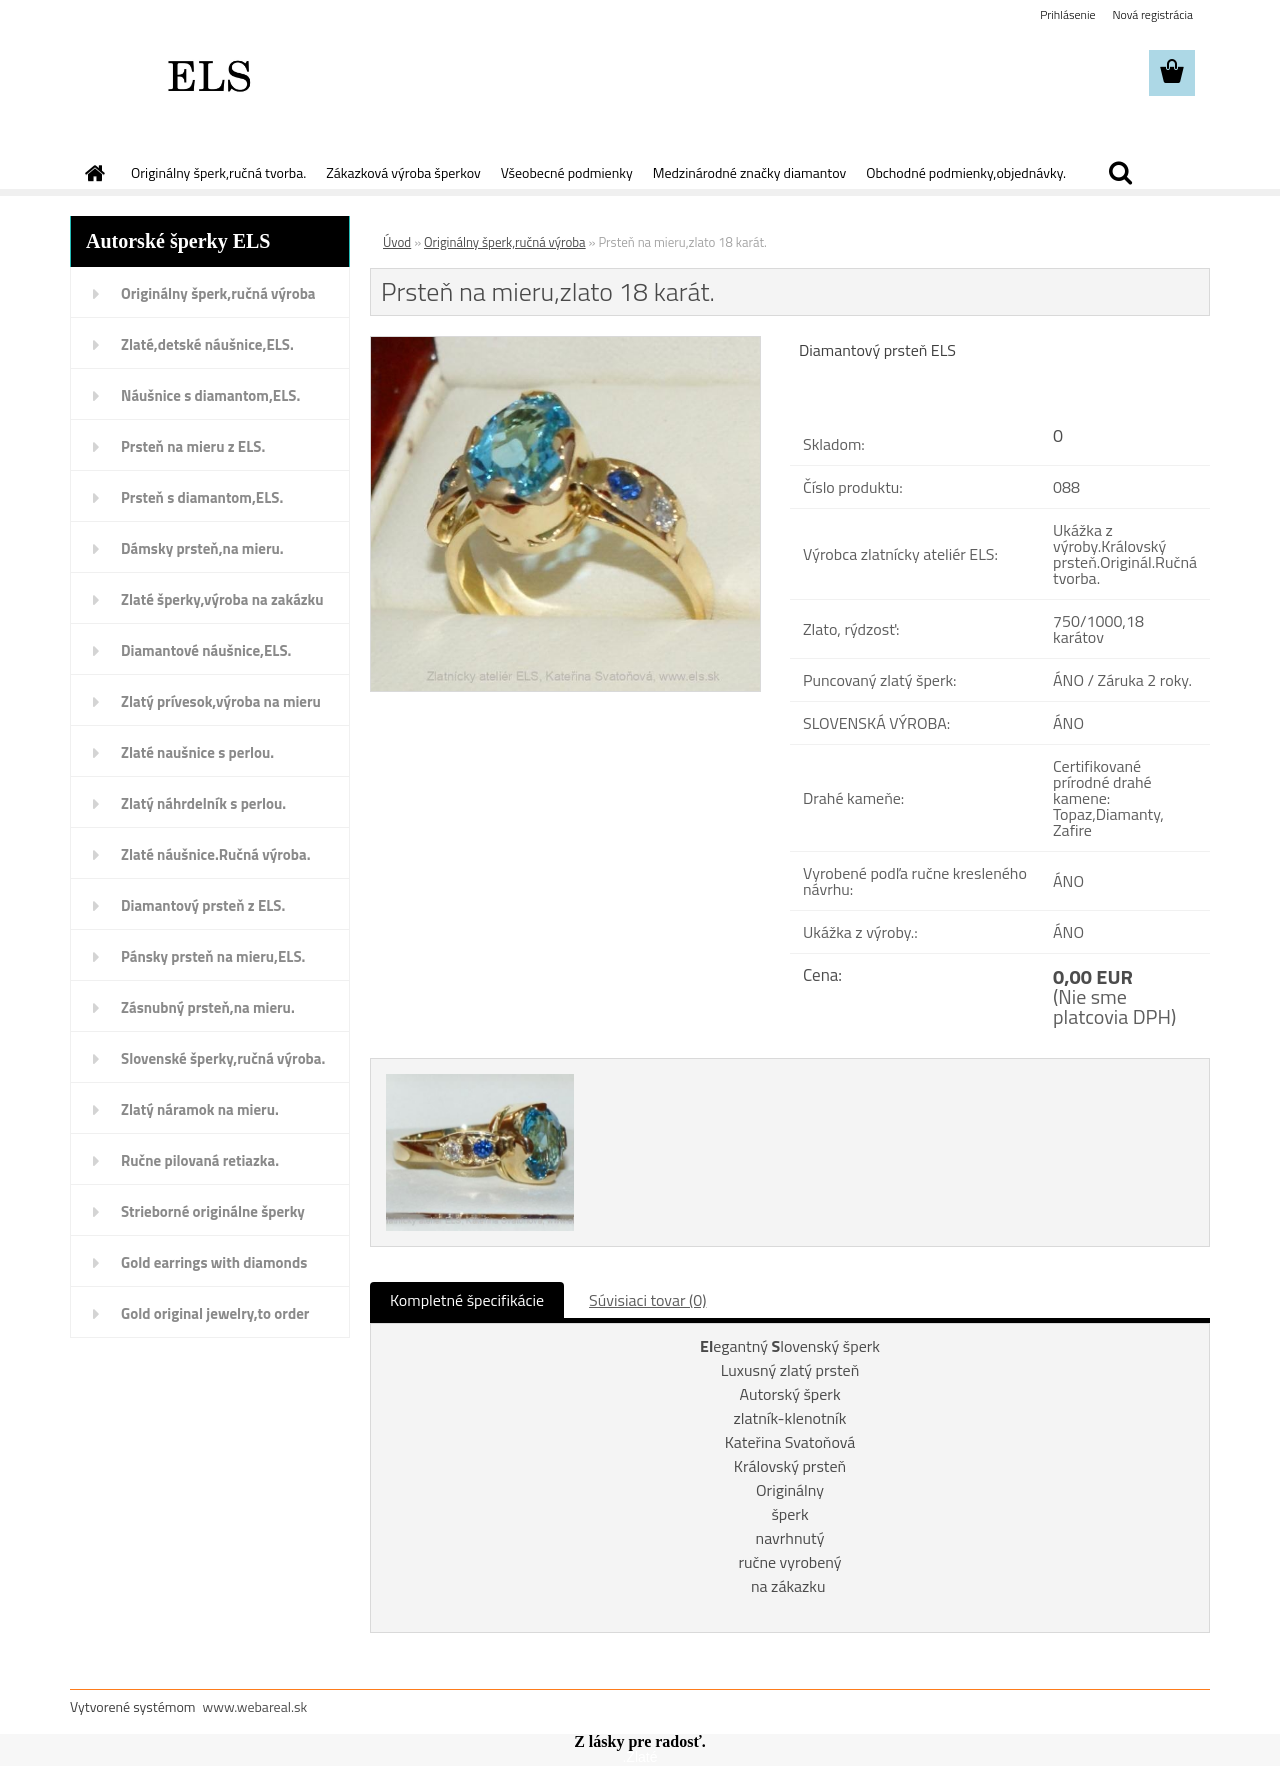 The image size is (1280, 1766). What do you see at coordinates (210, 395) in the screenshot?
I see `Náušnice s diamantom,ELS.` at bounding box center [210, 395].